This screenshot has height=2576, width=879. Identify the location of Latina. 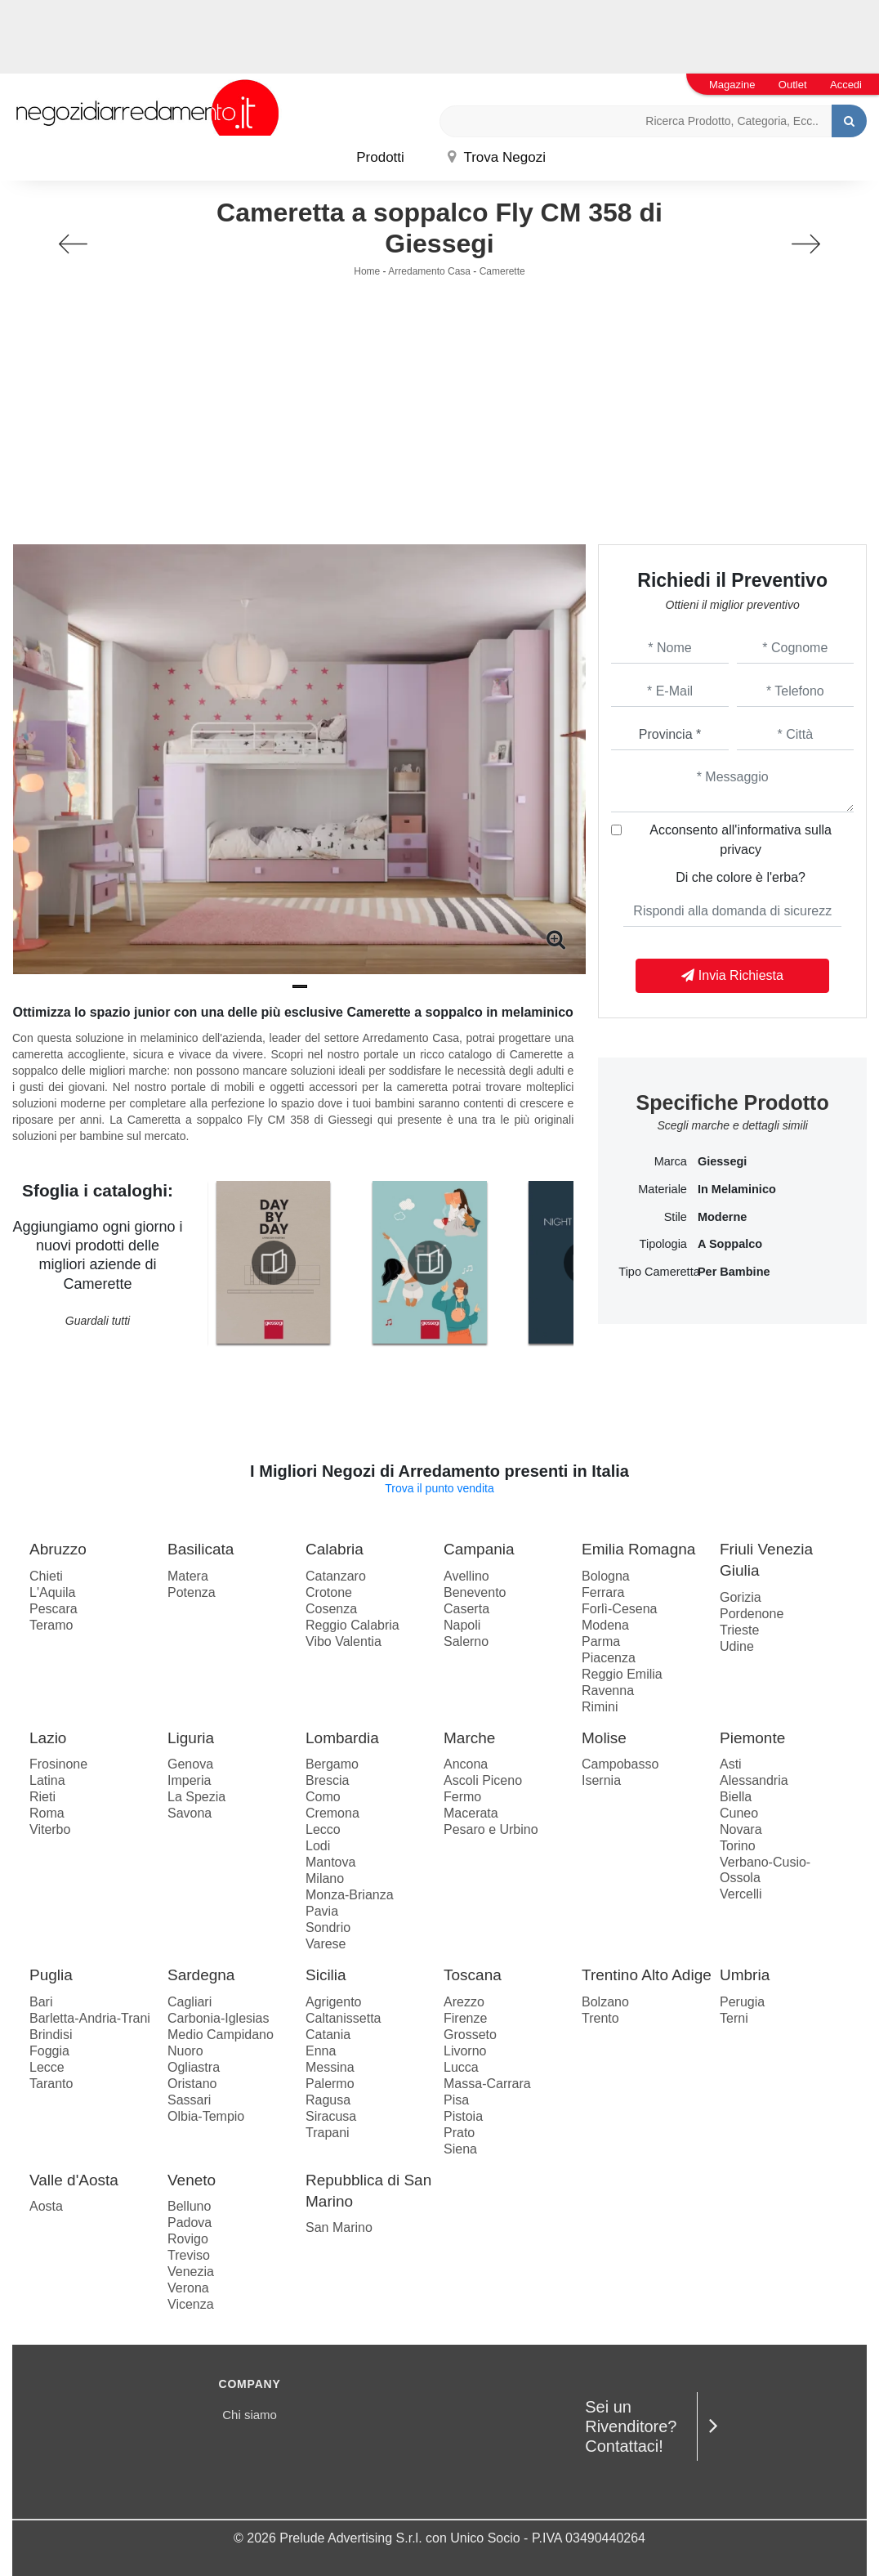
(47, 1780).